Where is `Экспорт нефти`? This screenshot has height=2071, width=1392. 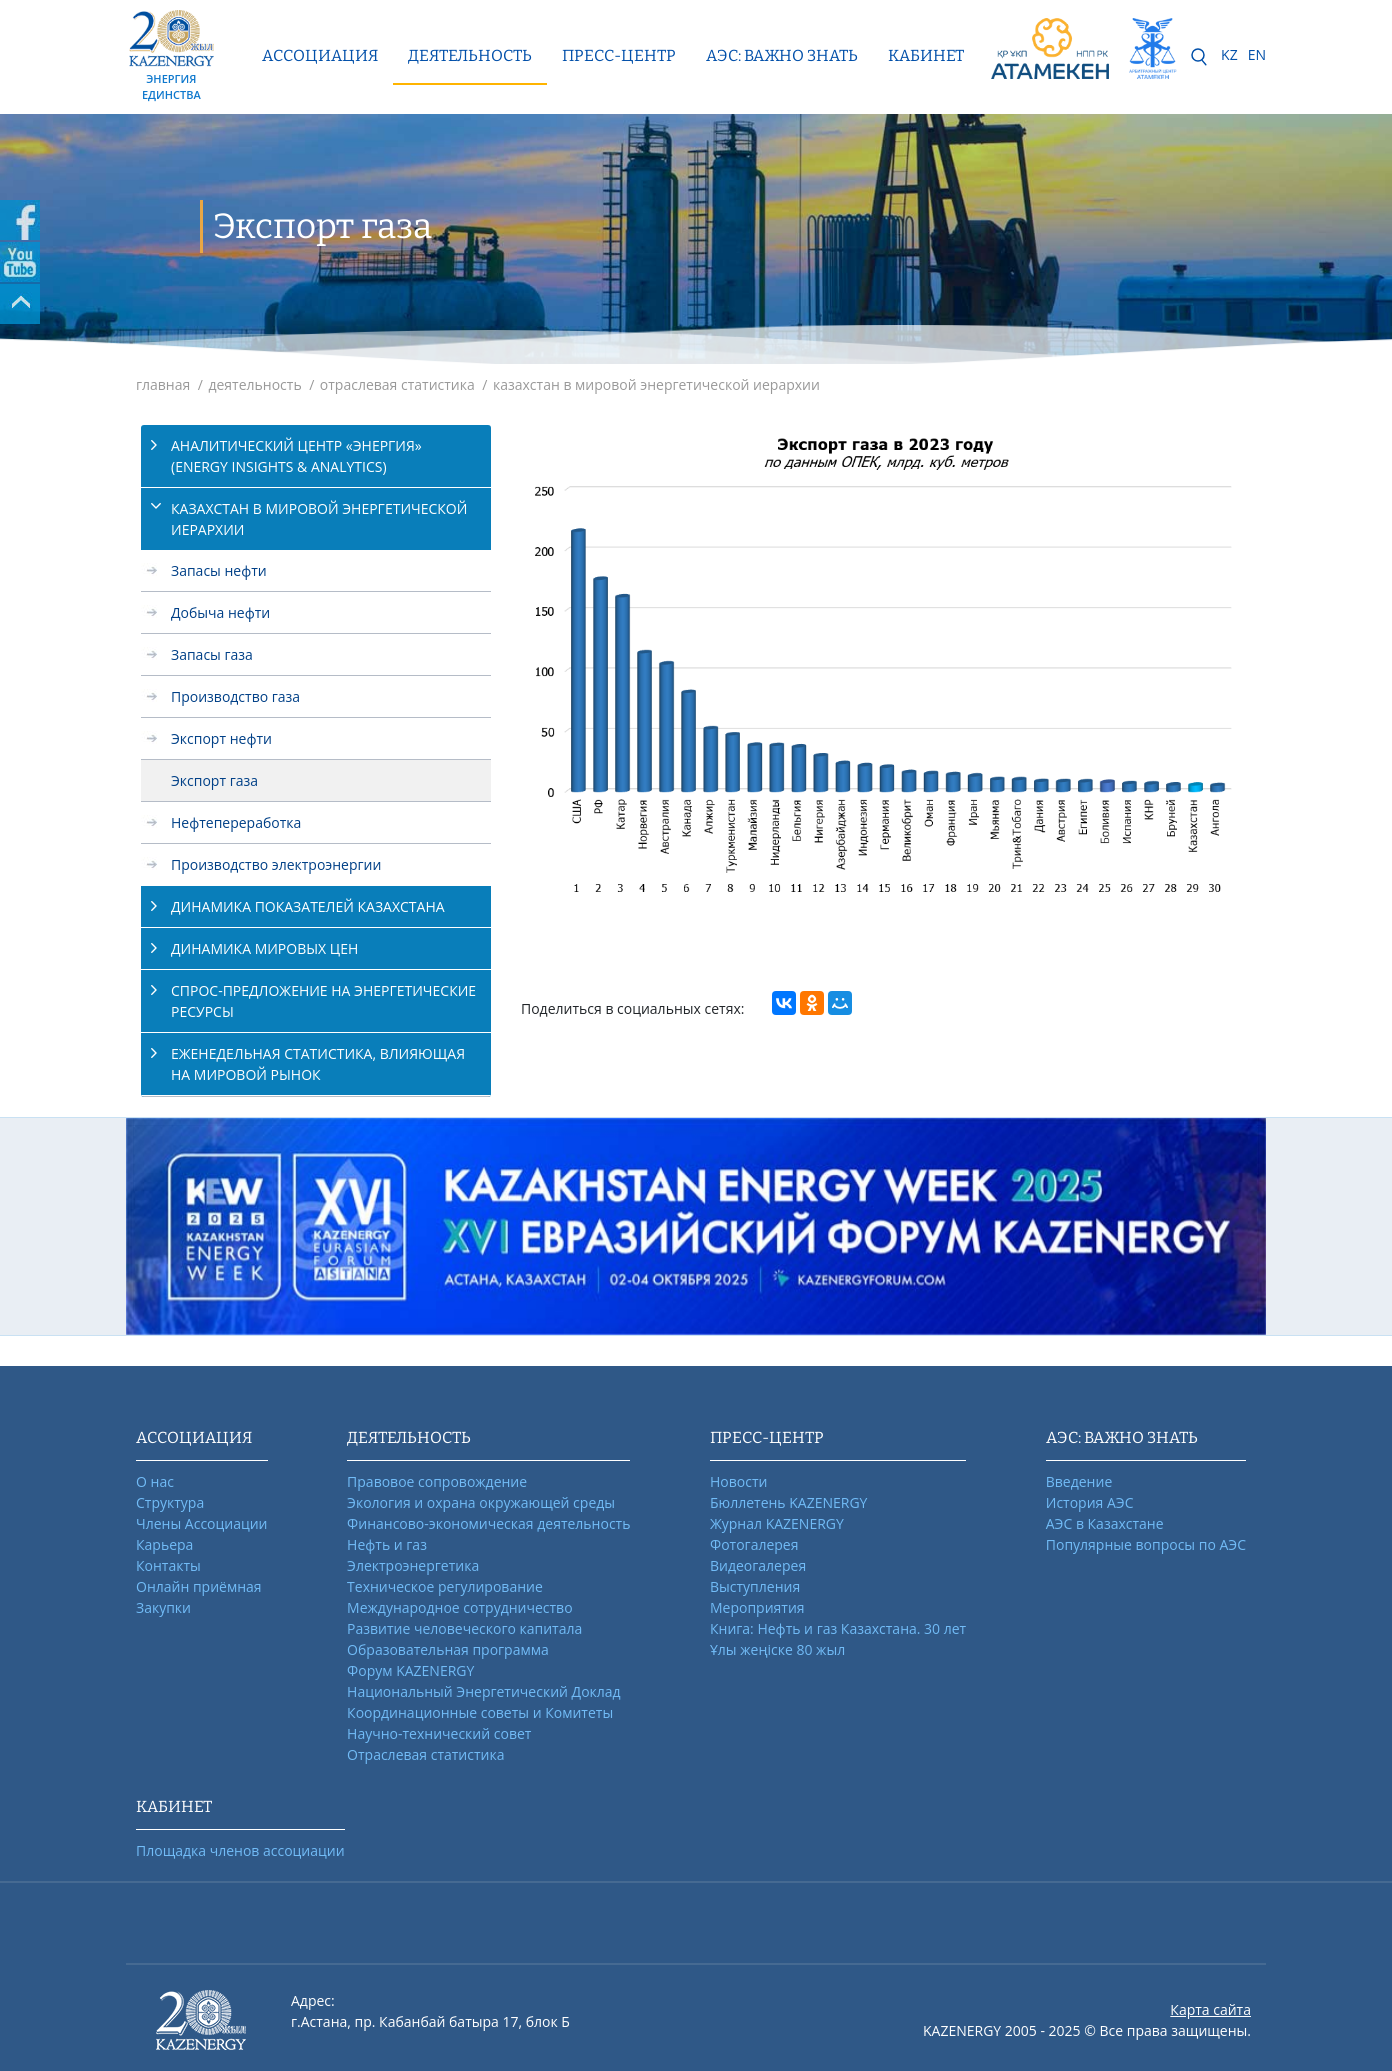 Экспорт нефти is located at coordinates (221, 738).